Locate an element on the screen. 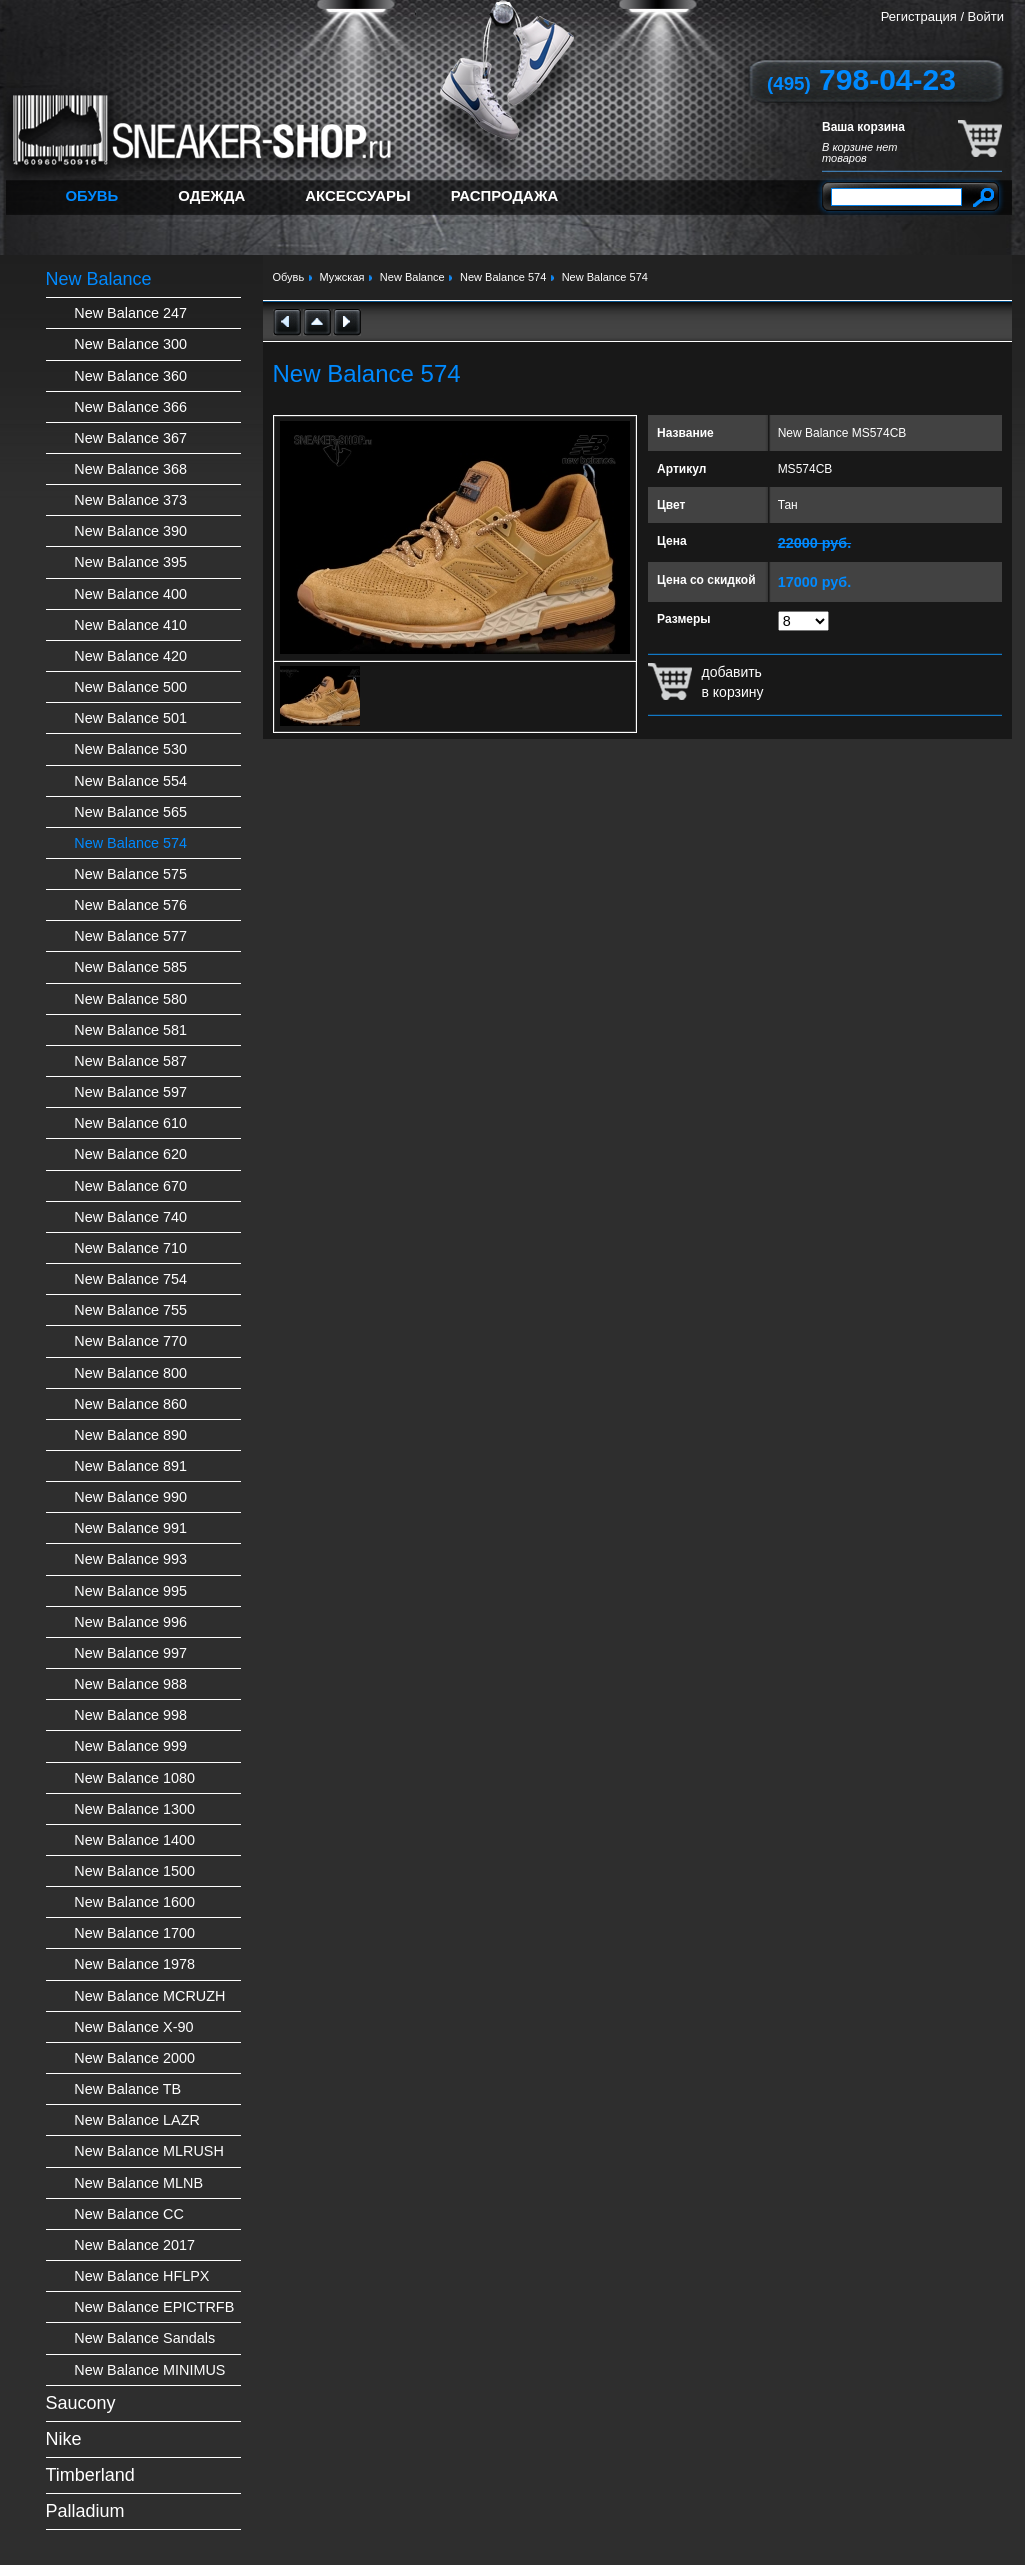 Image resolution: width=1025 pixels, height=2565 pixels. Аксессуары is located at coordinates (357, 195).